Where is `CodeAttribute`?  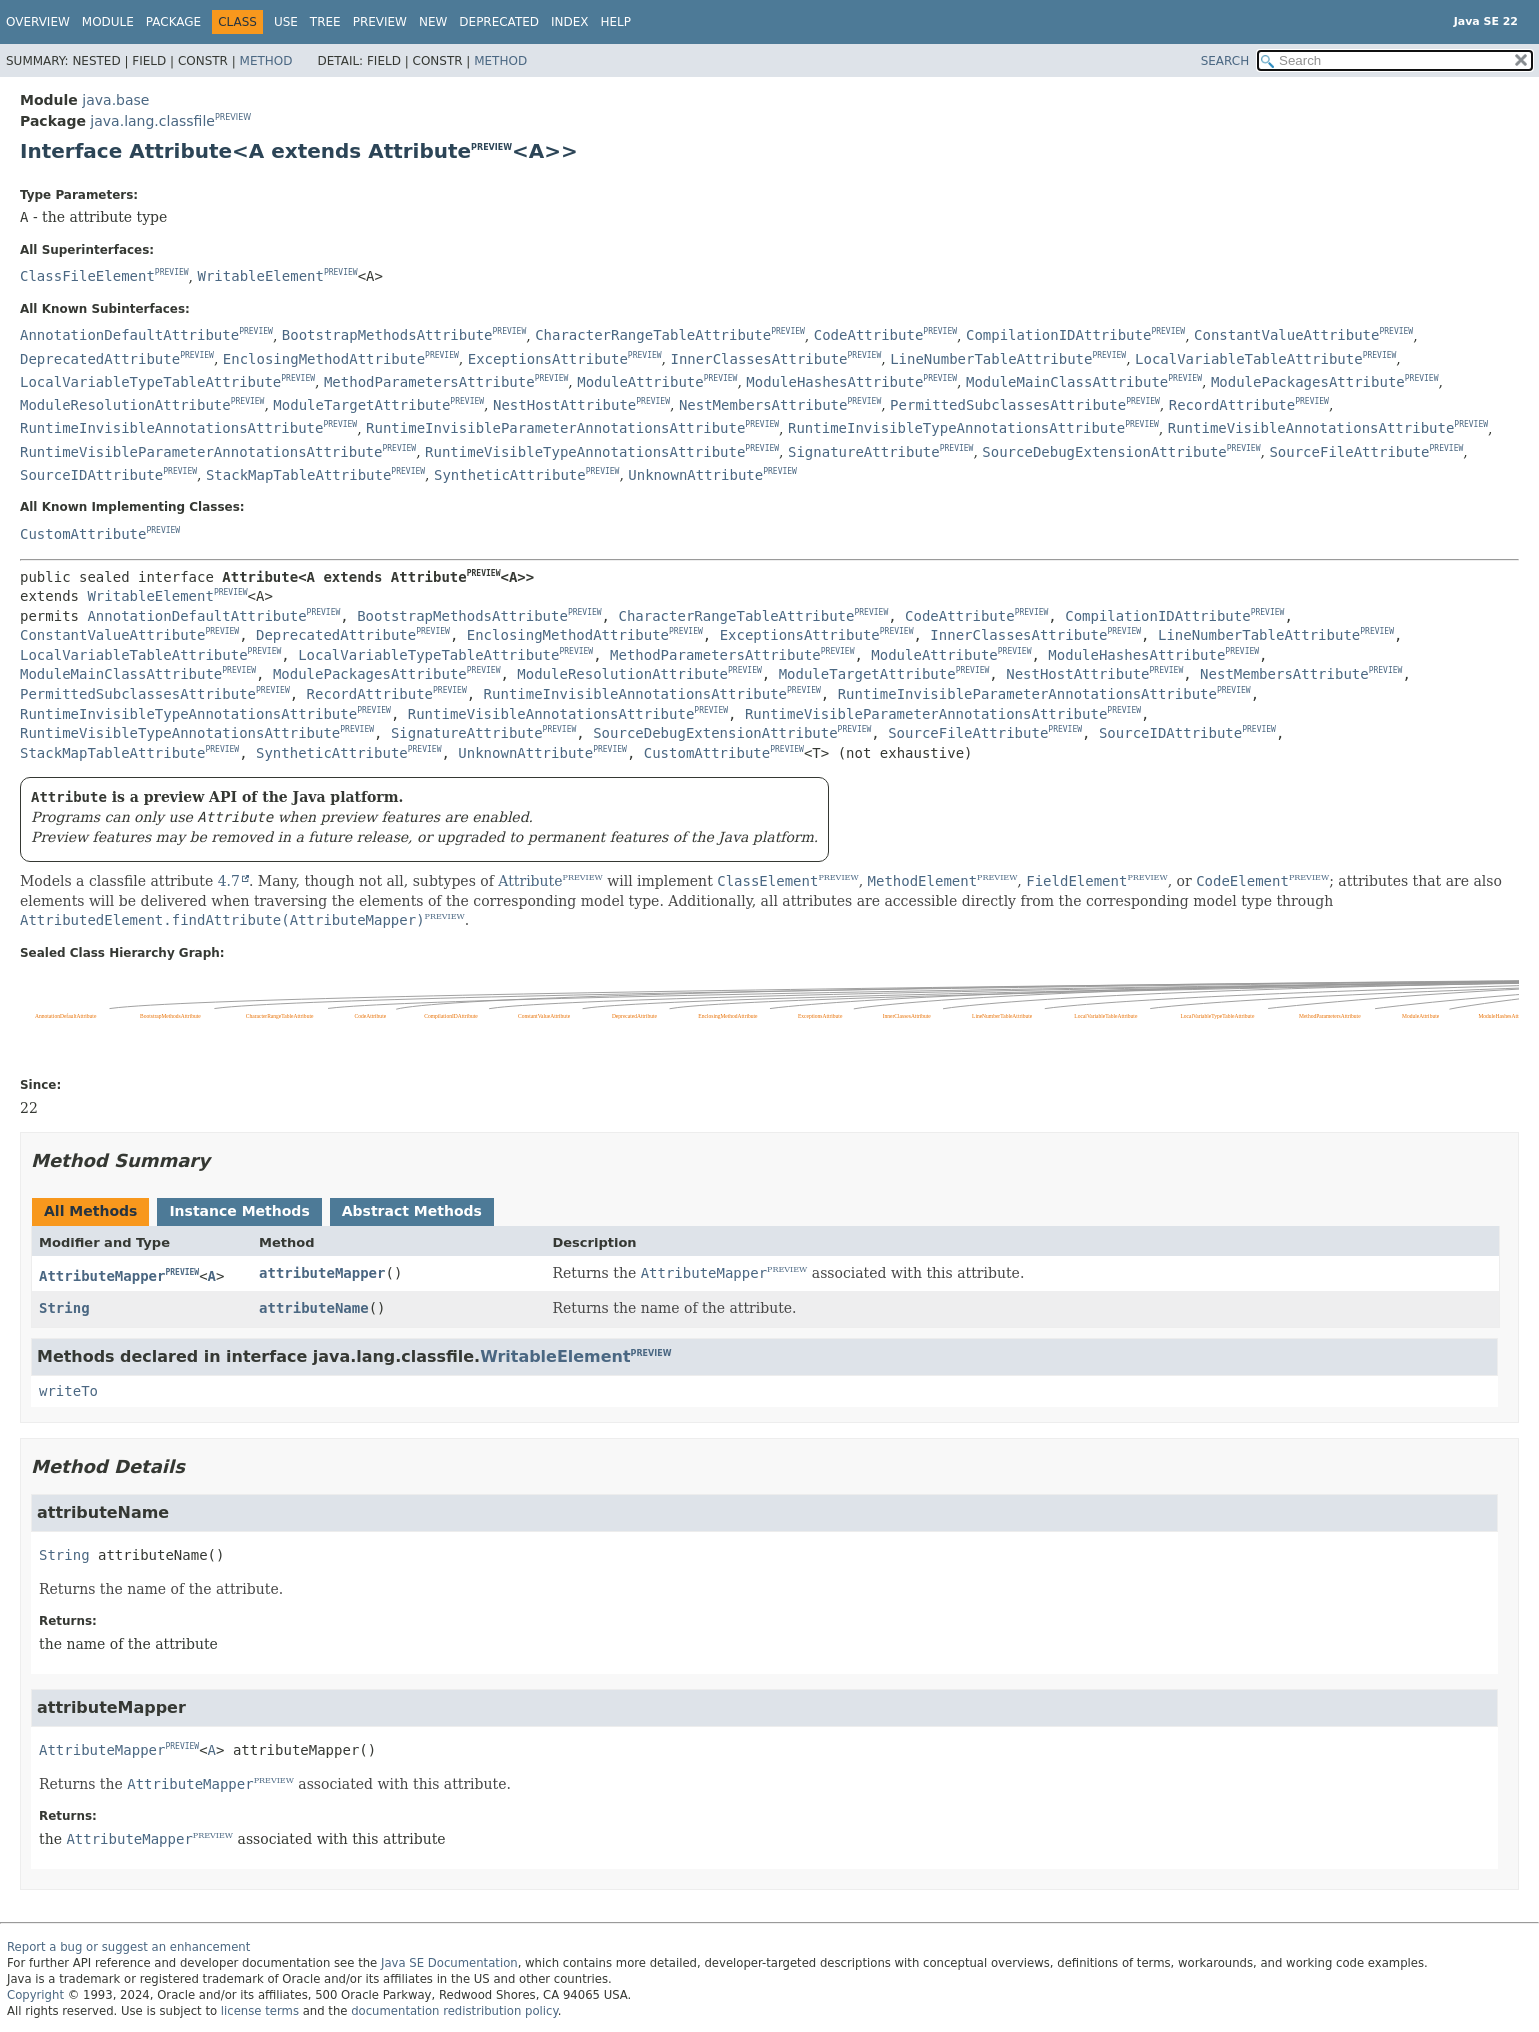 CodeAttribute is located at coordinates (869, 335).